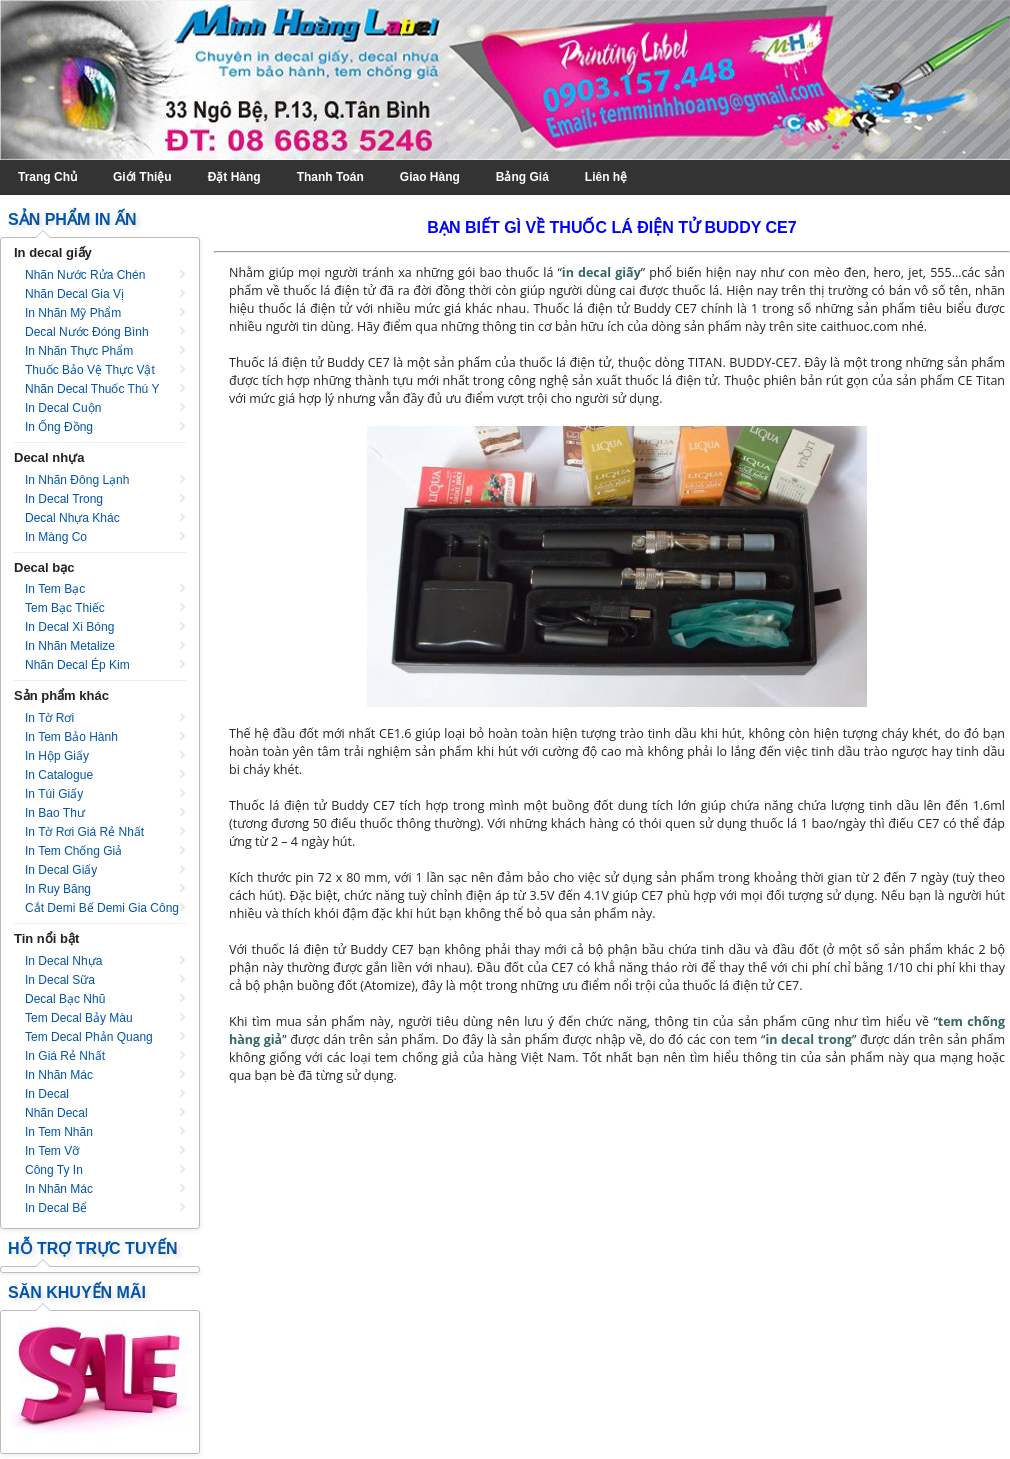 The width and height of the screenshot is (1010, 1459). Describe the element at coordinates (85, 275) in the screenshot. I see `Nhãn nước rửa chén` at that location.